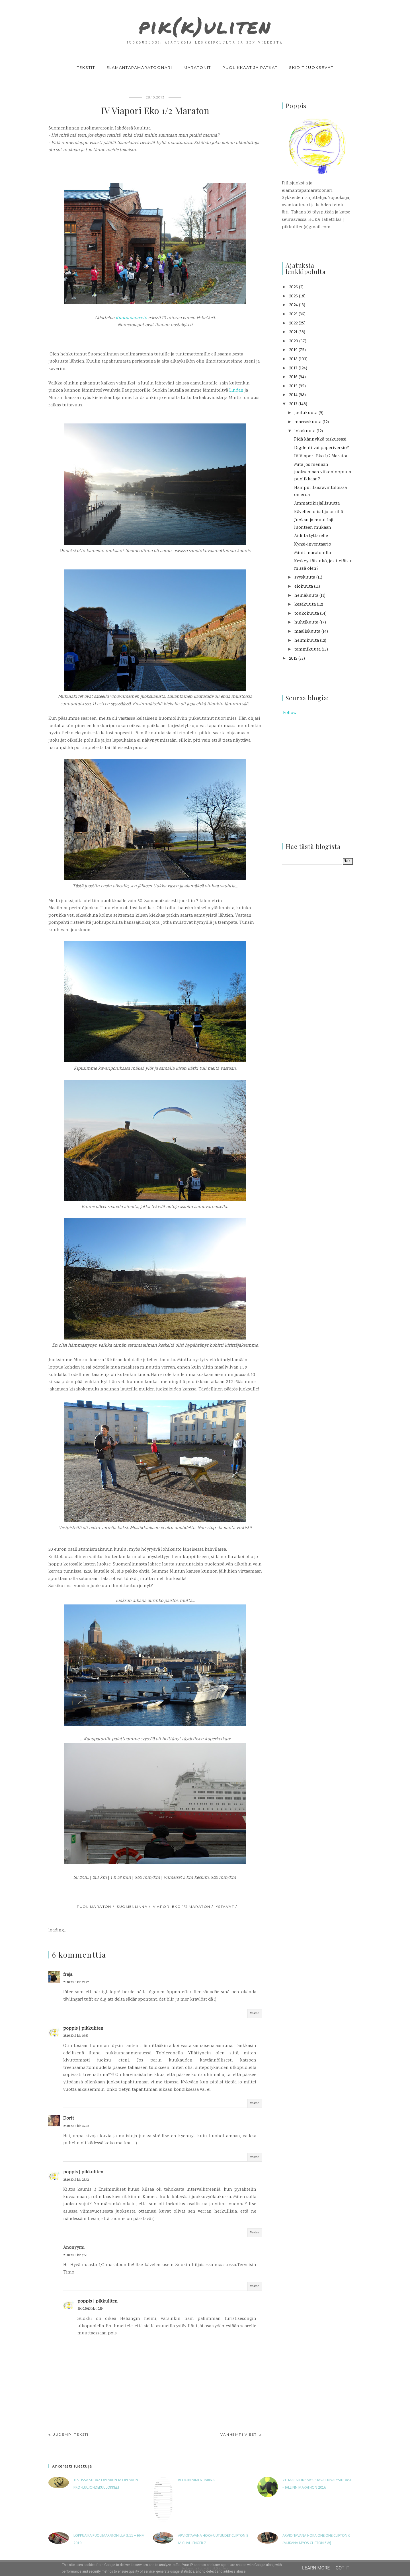 This screenshot has height=2576, width=410. Describe the element at coordinates (293, 377) in the screenshot. I see `2016` at that location.